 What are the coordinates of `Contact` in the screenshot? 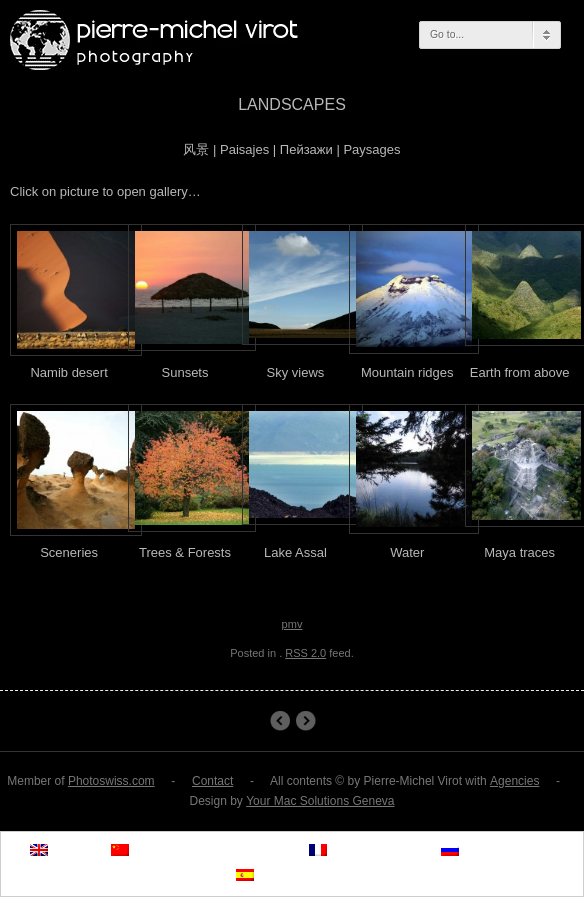 It's located at (212, 781).